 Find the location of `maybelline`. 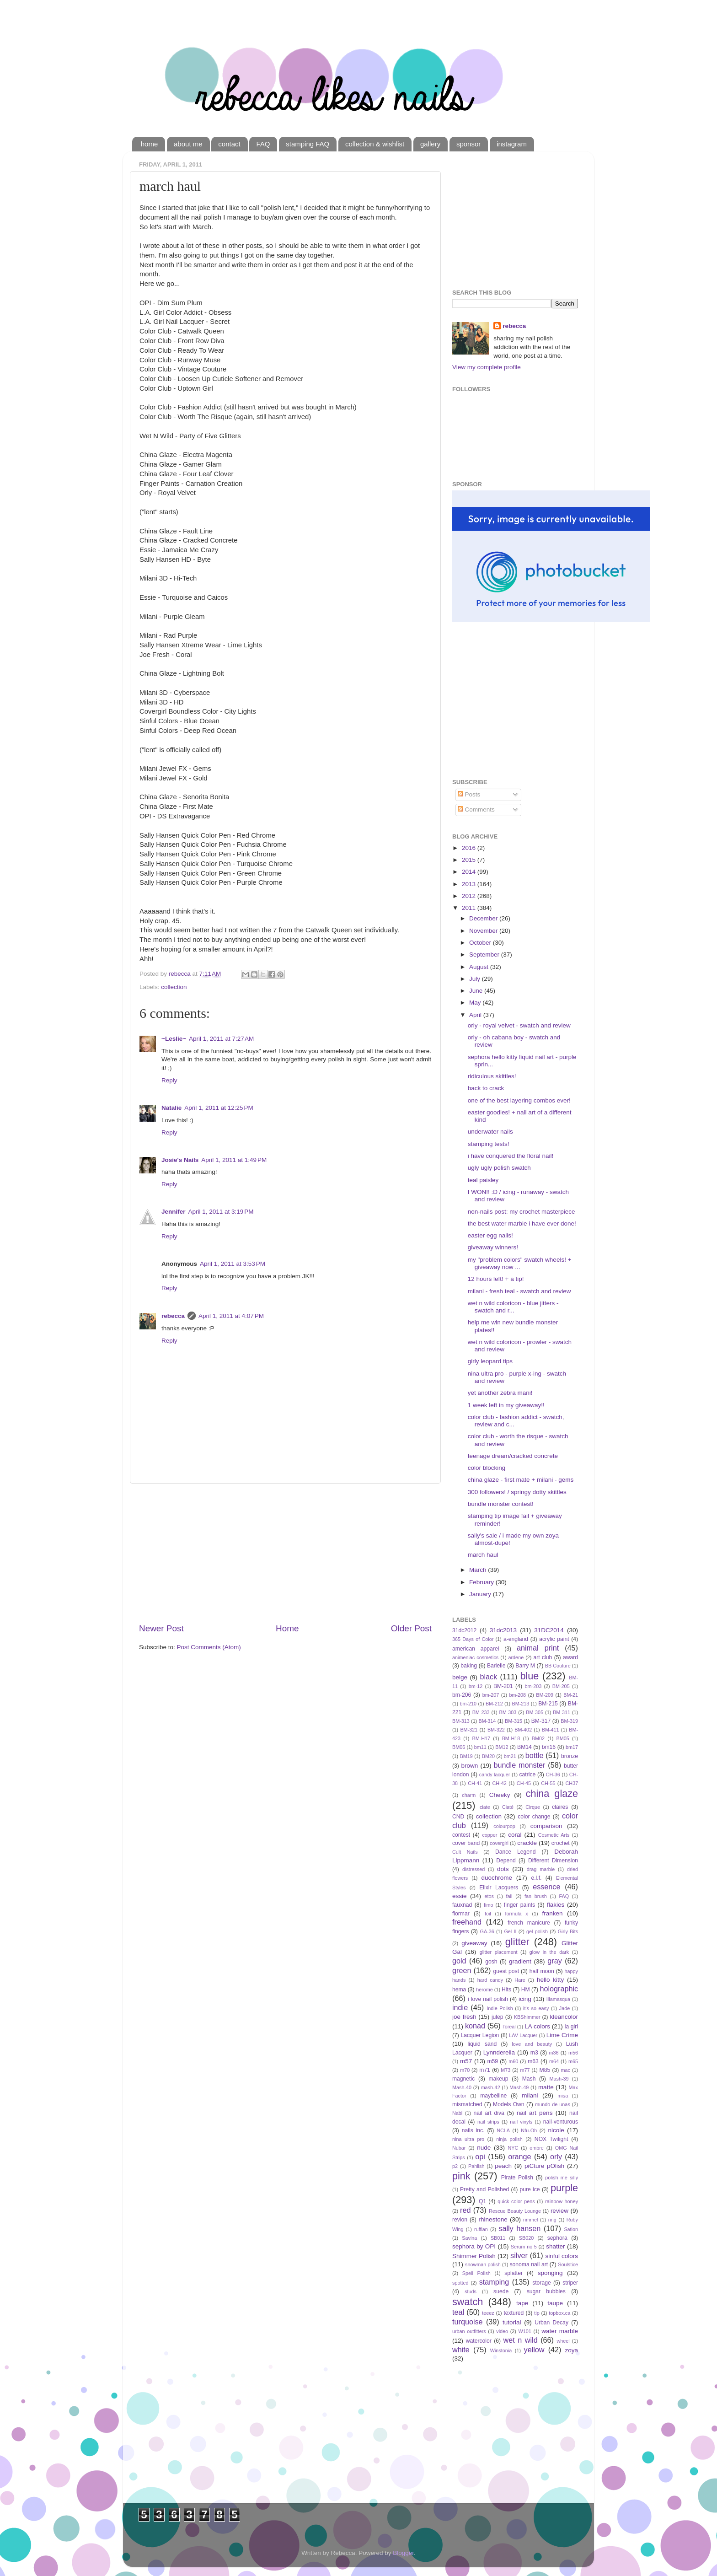

maybelline is located at coordinates (493, 2095).